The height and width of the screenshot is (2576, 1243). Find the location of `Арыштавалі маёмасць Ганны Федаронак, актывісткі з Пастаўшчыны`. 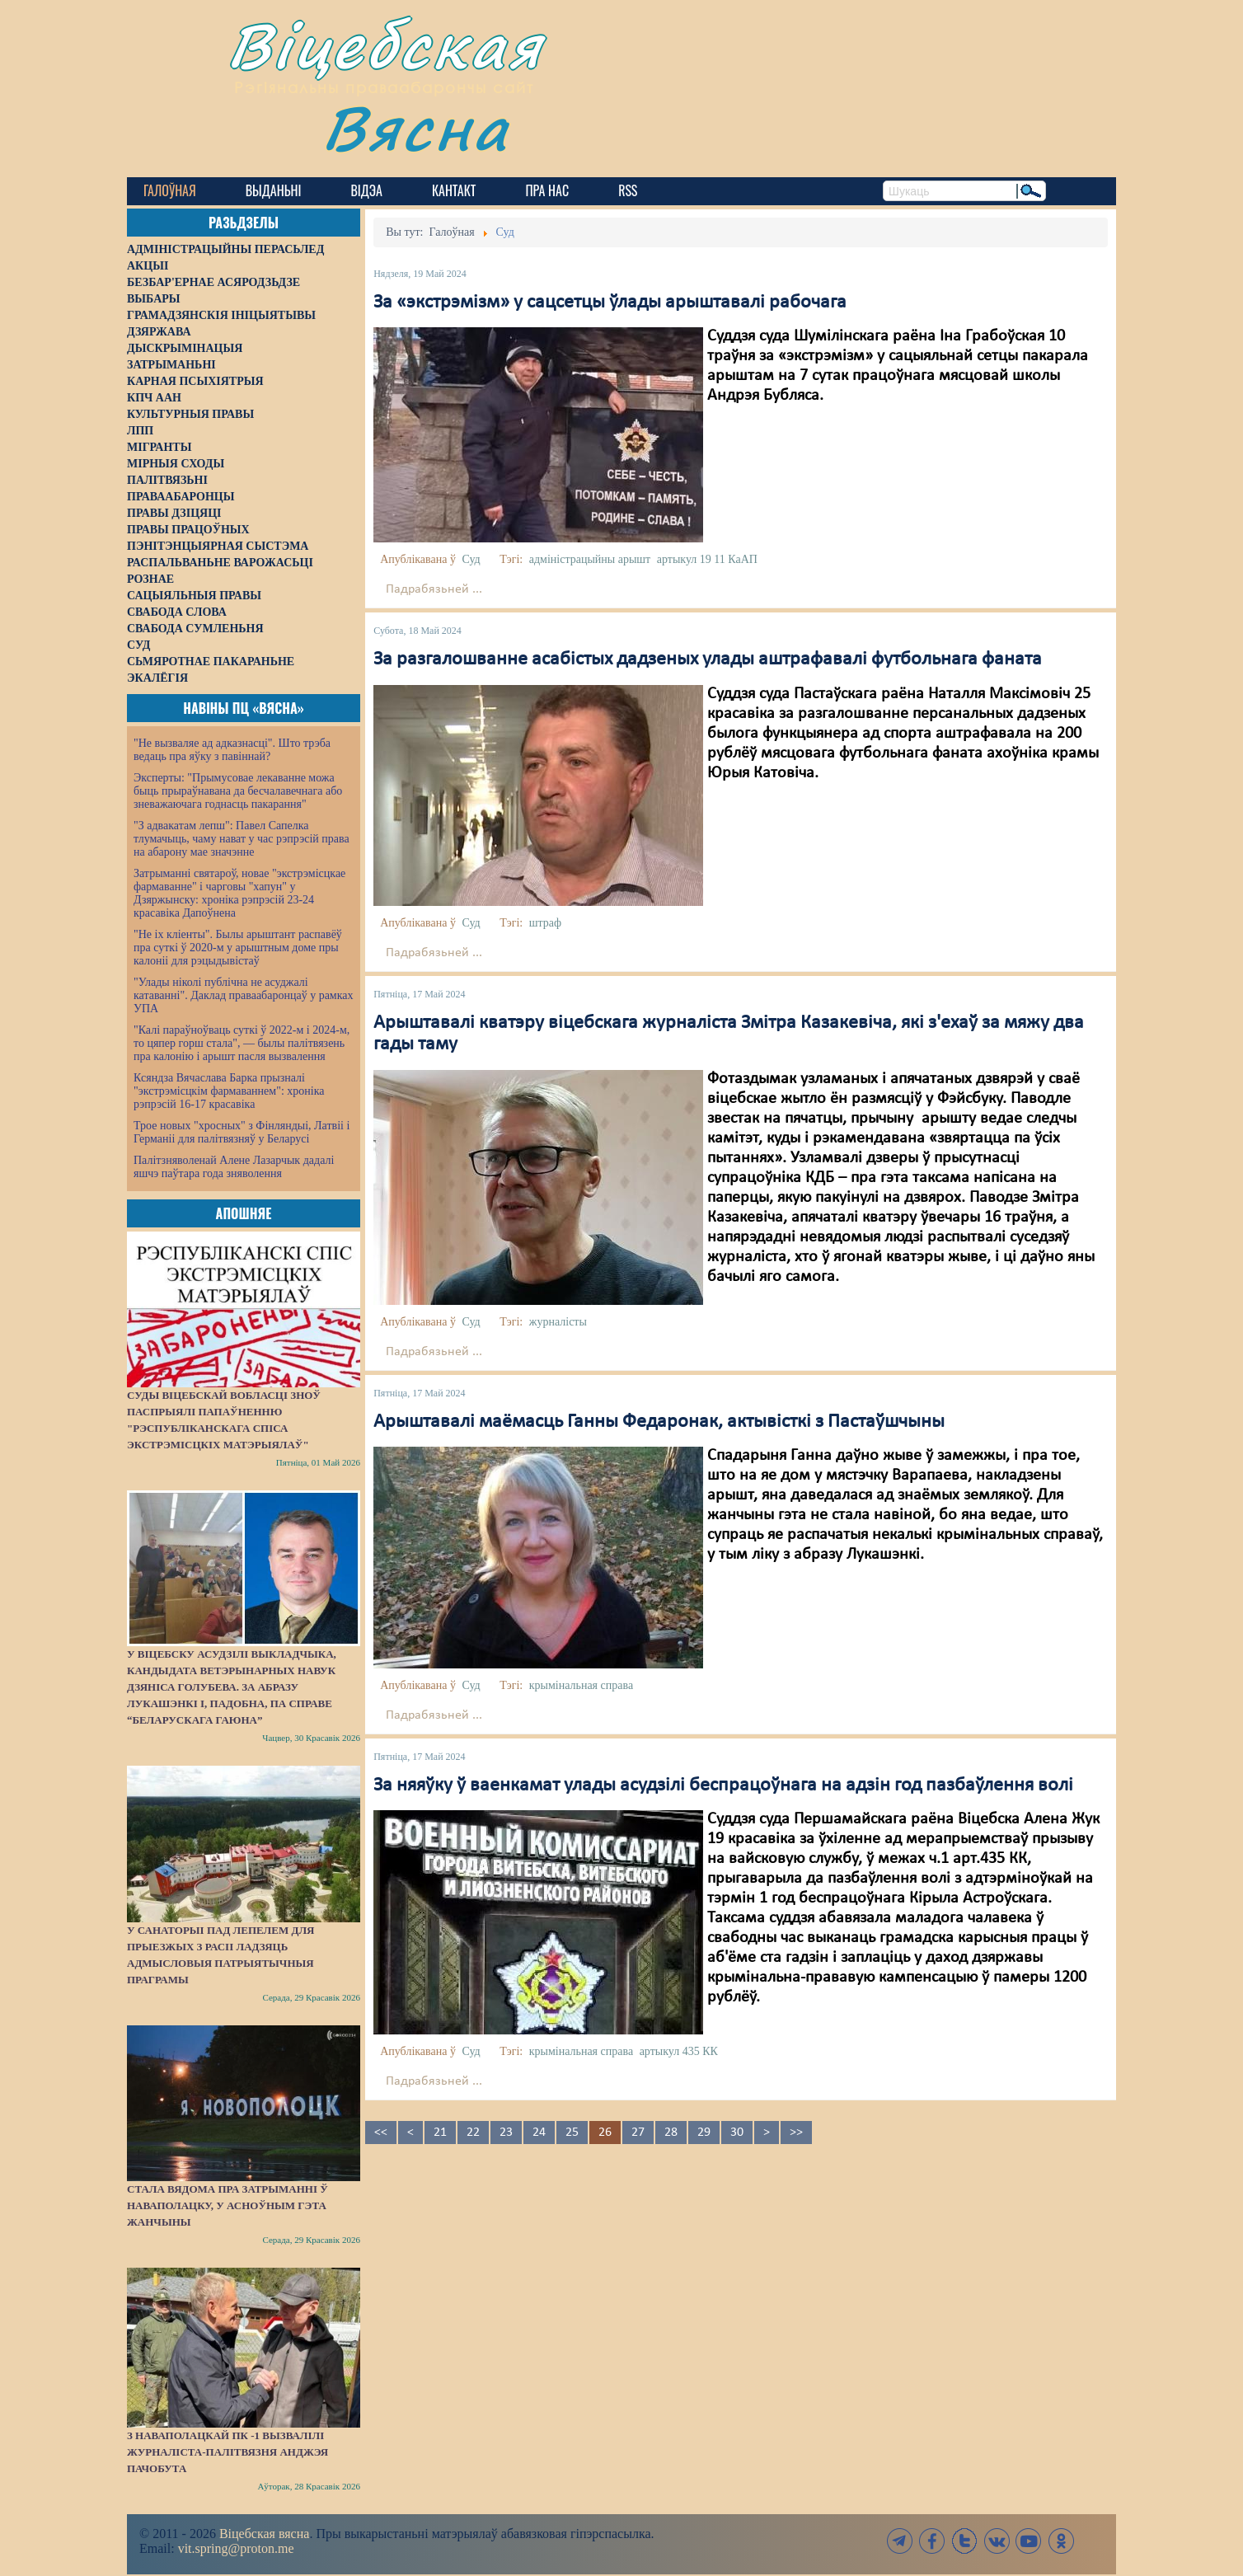

Арыштавалі маёмасць Ганны Федаронак, актывісткі з Пастаўшчыны is located at coordinates (659, 1422).